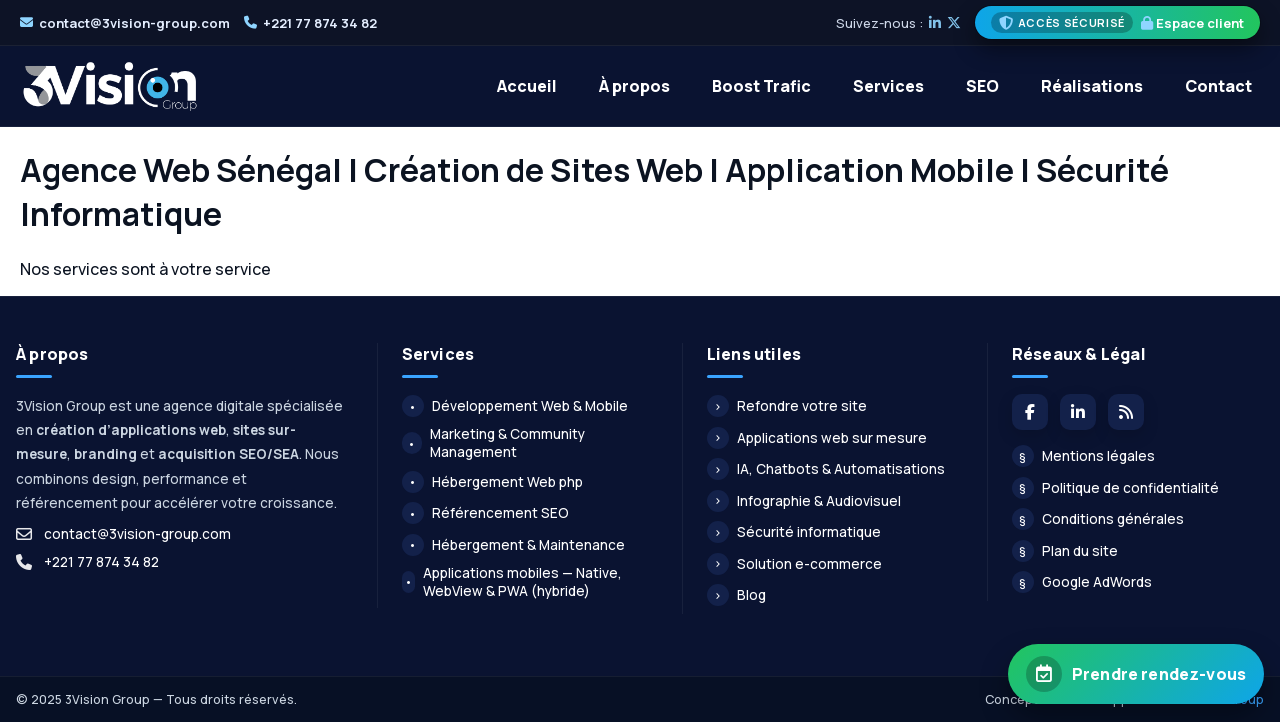 This screenshot has height=722, width=1280. Describe the element at coordinates (1115, 488) in the screenshot. I see `Politique de confidentialité` at that location.